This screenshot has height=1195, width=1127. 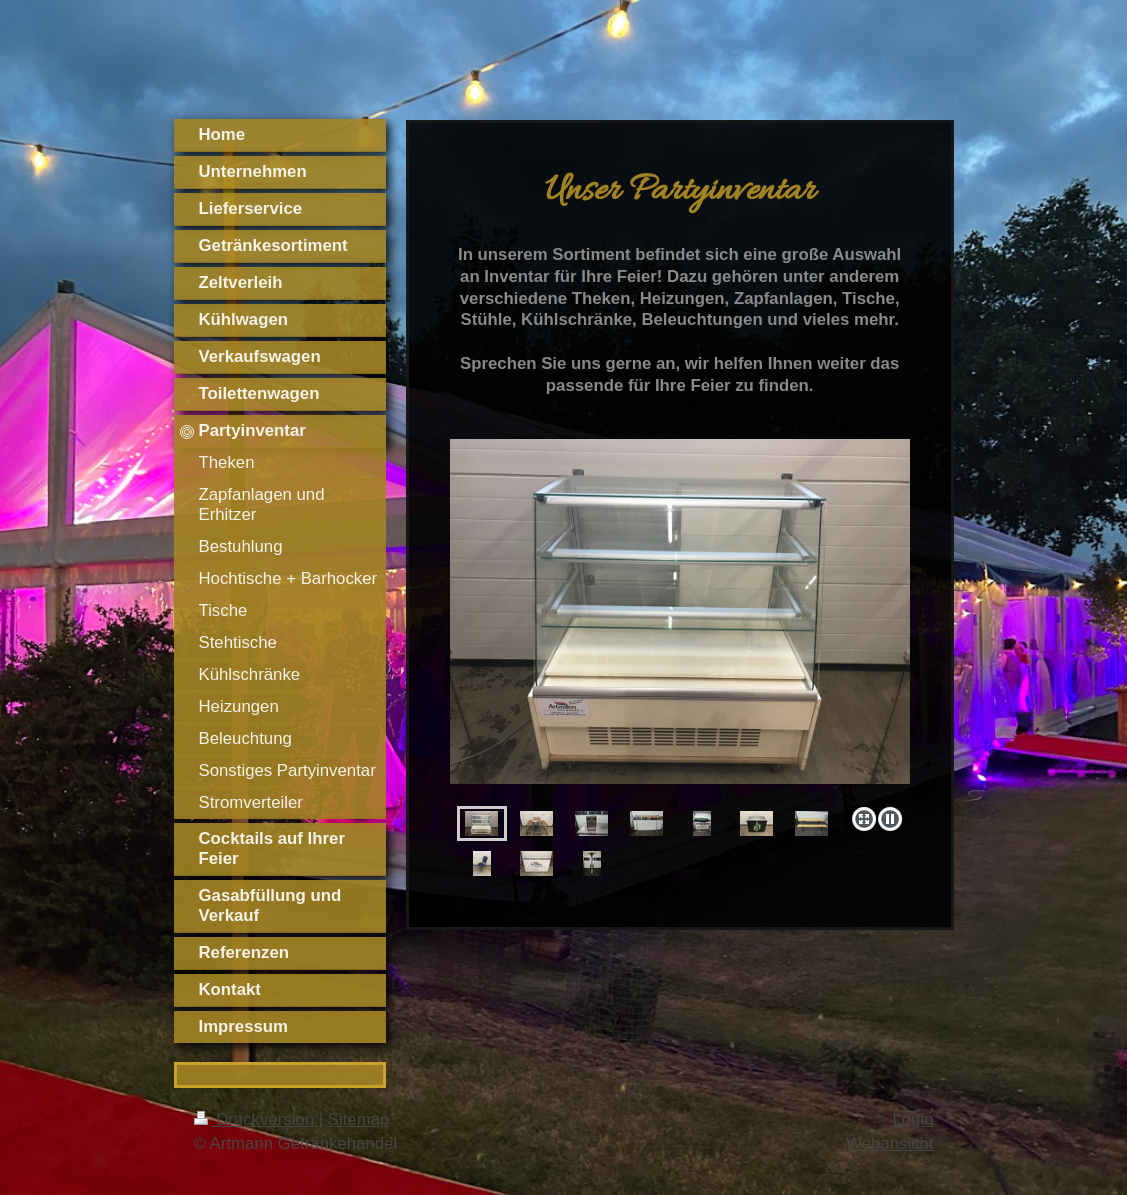 What do you see at coordinates (256, 1119) in the screenshot?
I see `Druckversion` at bounding box center [256, 1119].